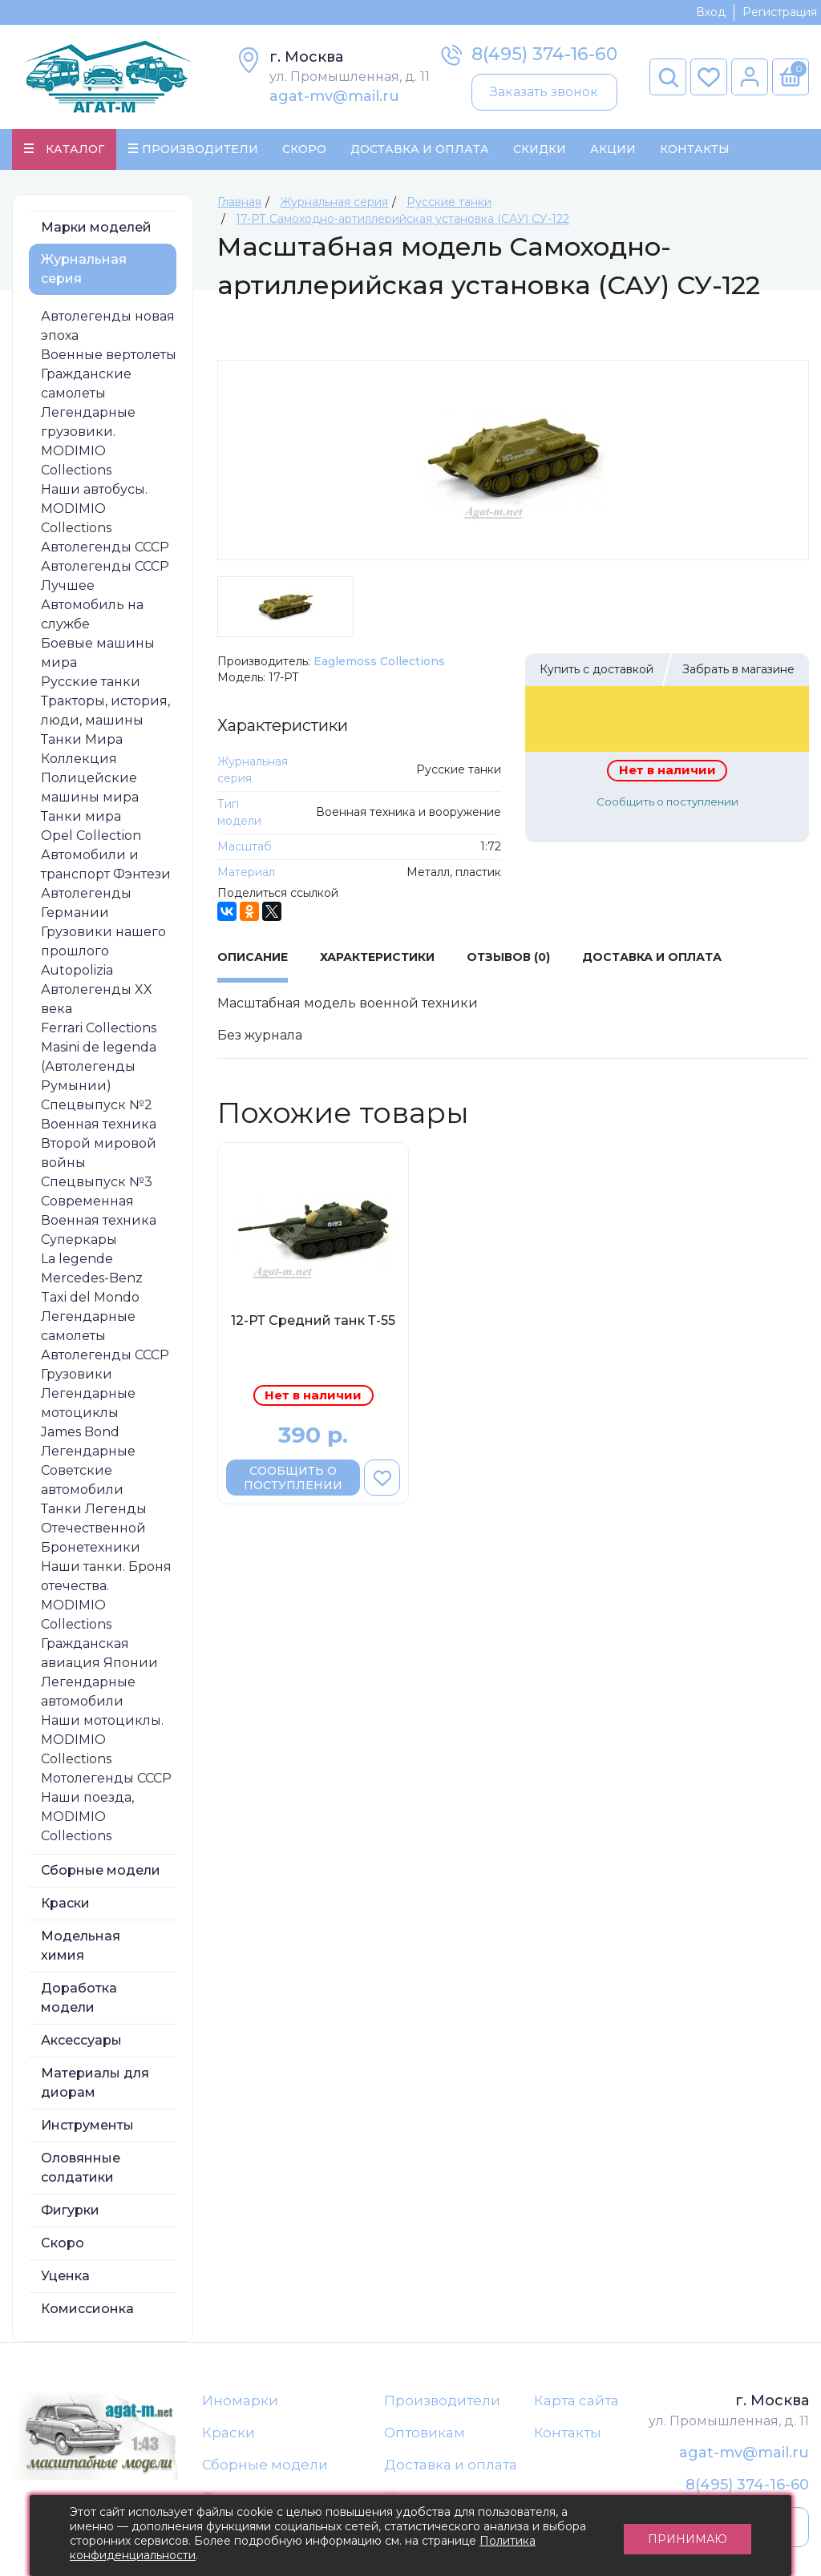 Image resolution: width=821 pixels, height=2576 pixels. I want to click on Наши автобусы. MODIMIO Collections, so click(94, 508).